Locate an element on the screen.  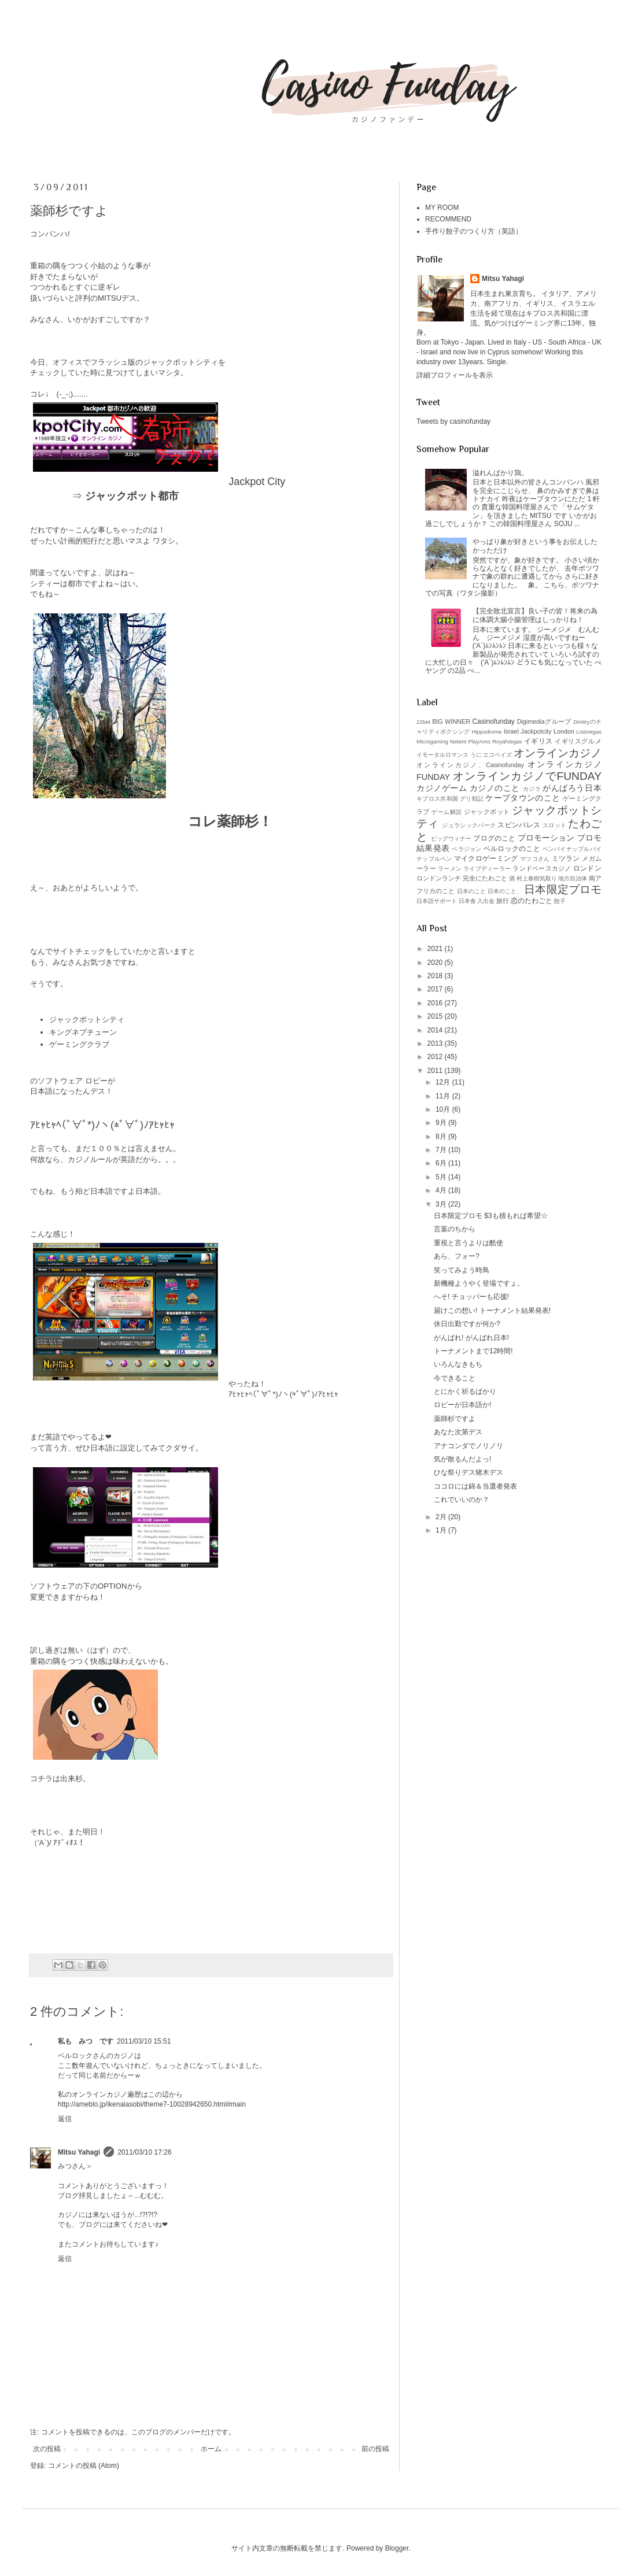
薬師杉ですよ is located at coordinates (454, 1419).